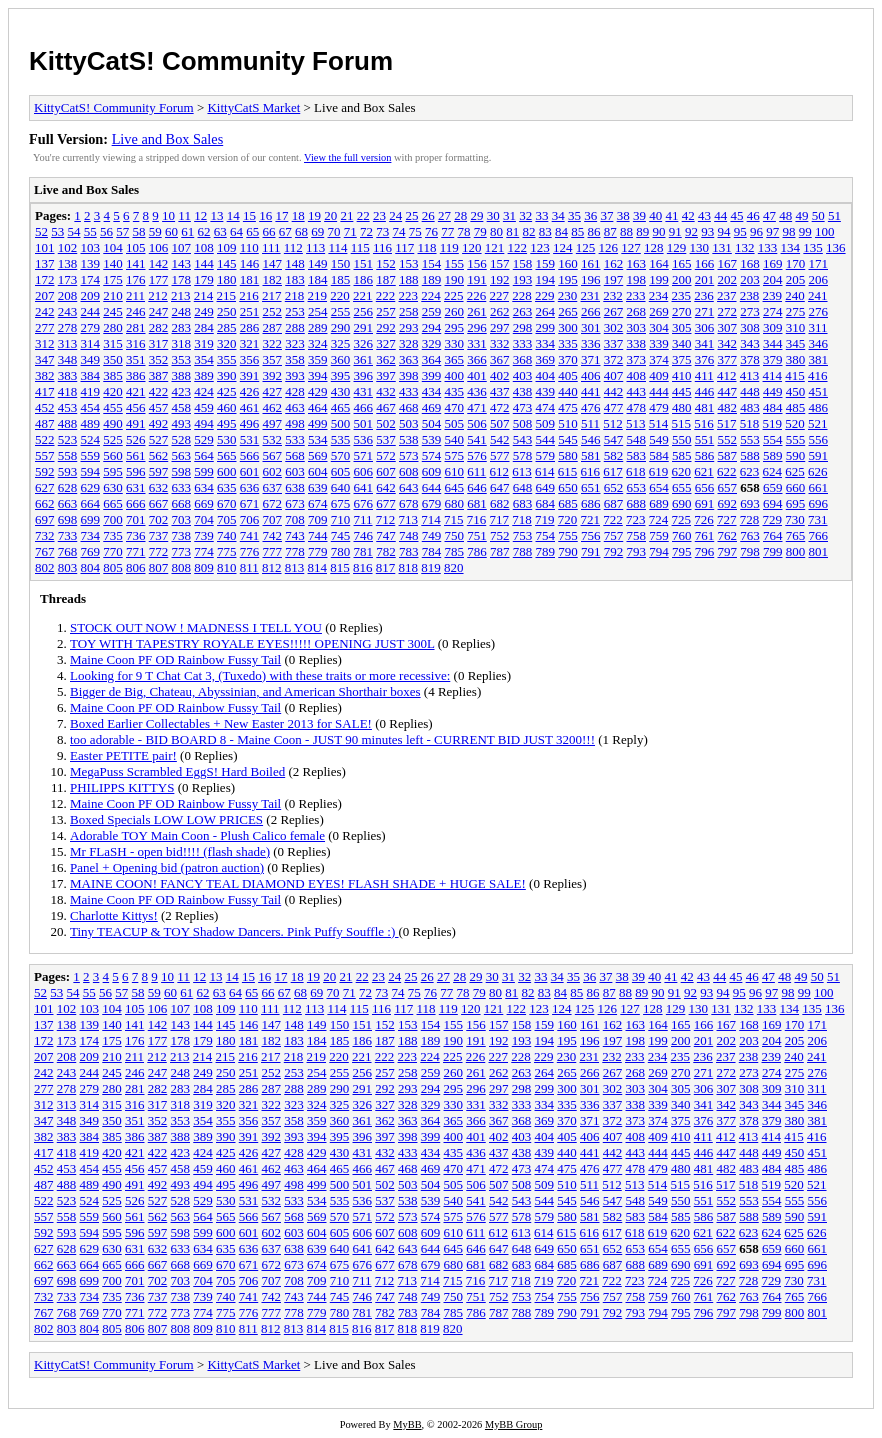 The height and width of the screenshot is (1438, 882). Describe the element at coordinates (704, 295) in the screenshot. I see `236` at that location.